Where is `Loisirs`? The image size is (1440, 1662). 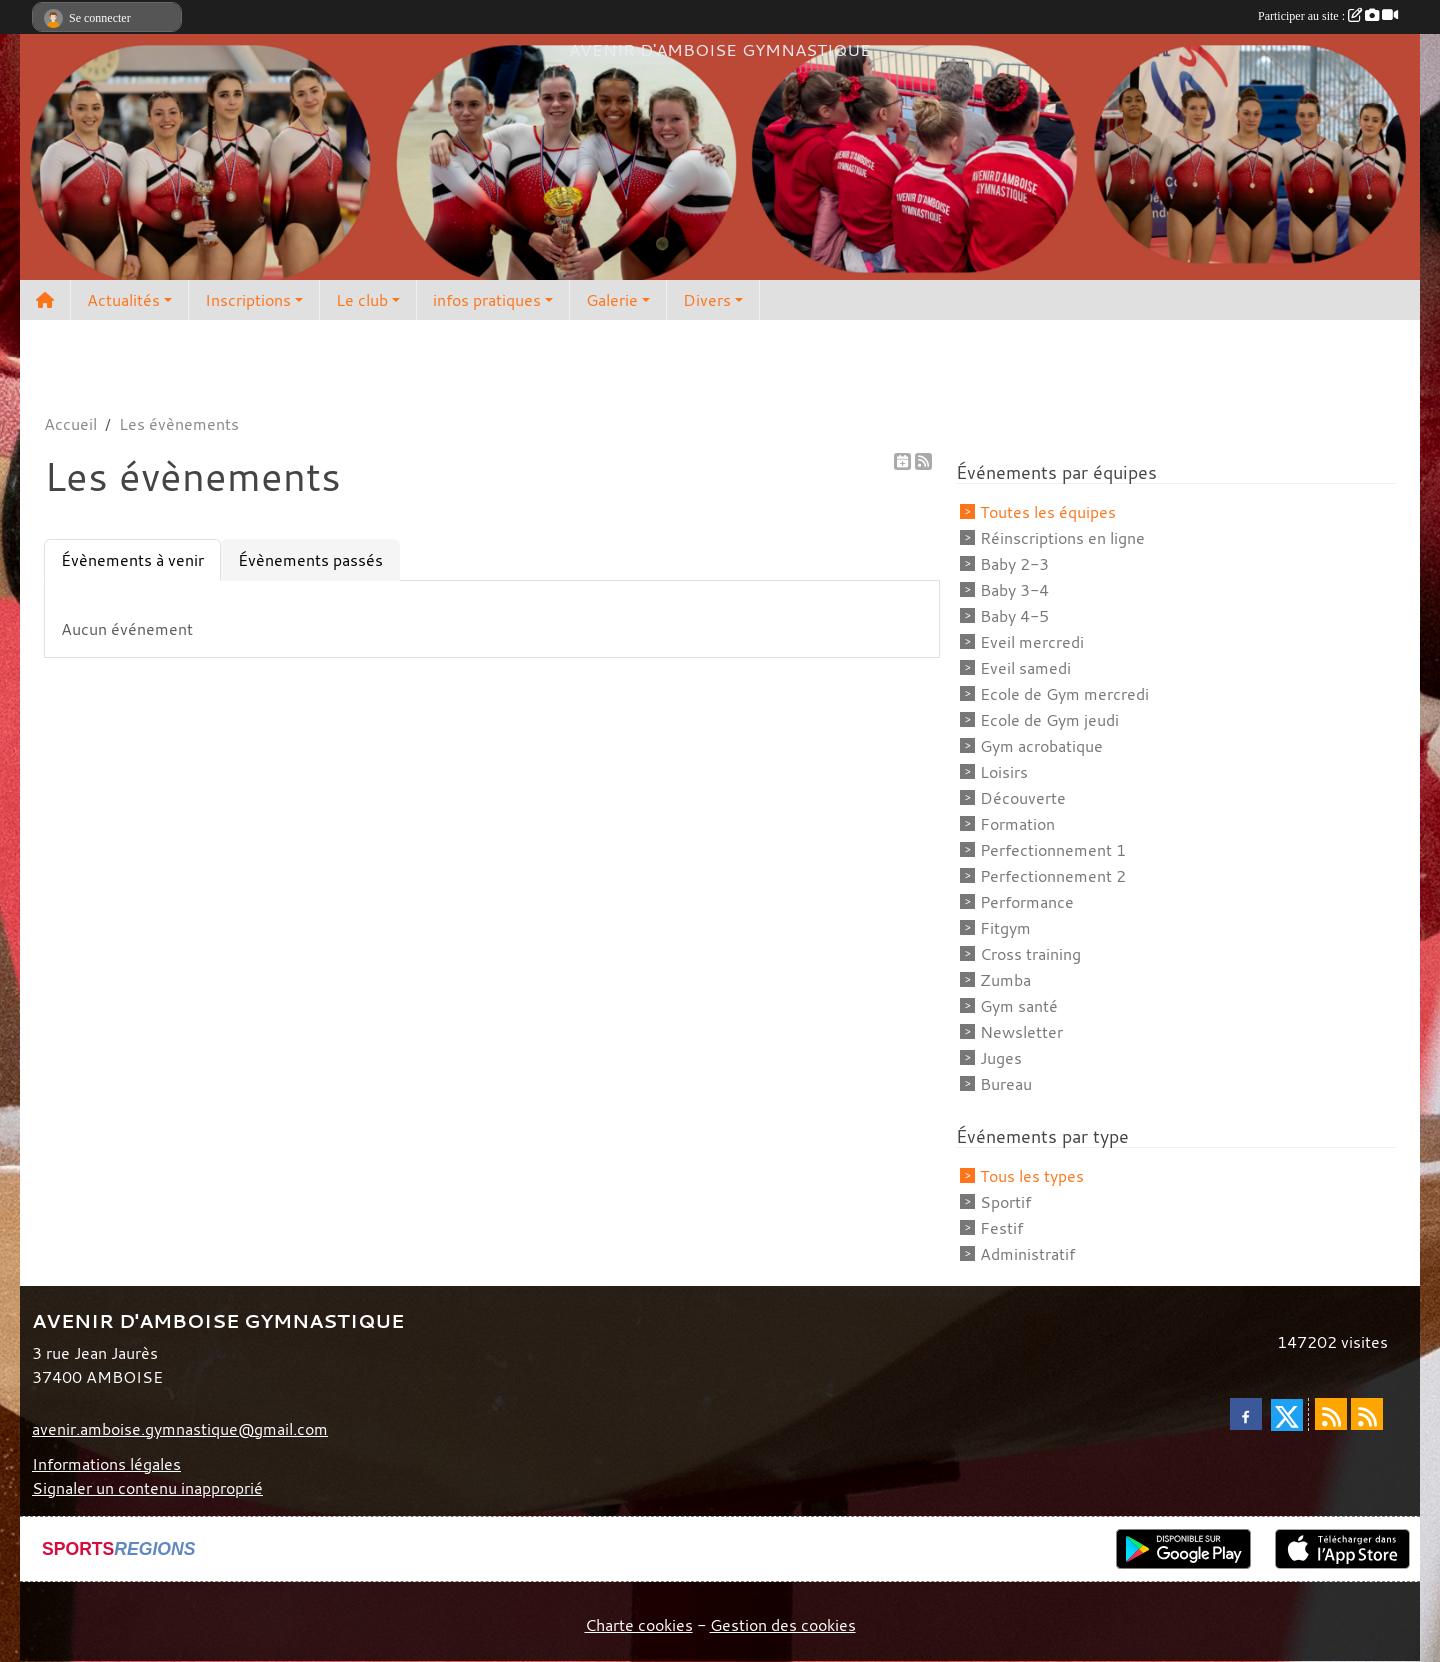
Loisirs is located at coordinates (1004, 772).